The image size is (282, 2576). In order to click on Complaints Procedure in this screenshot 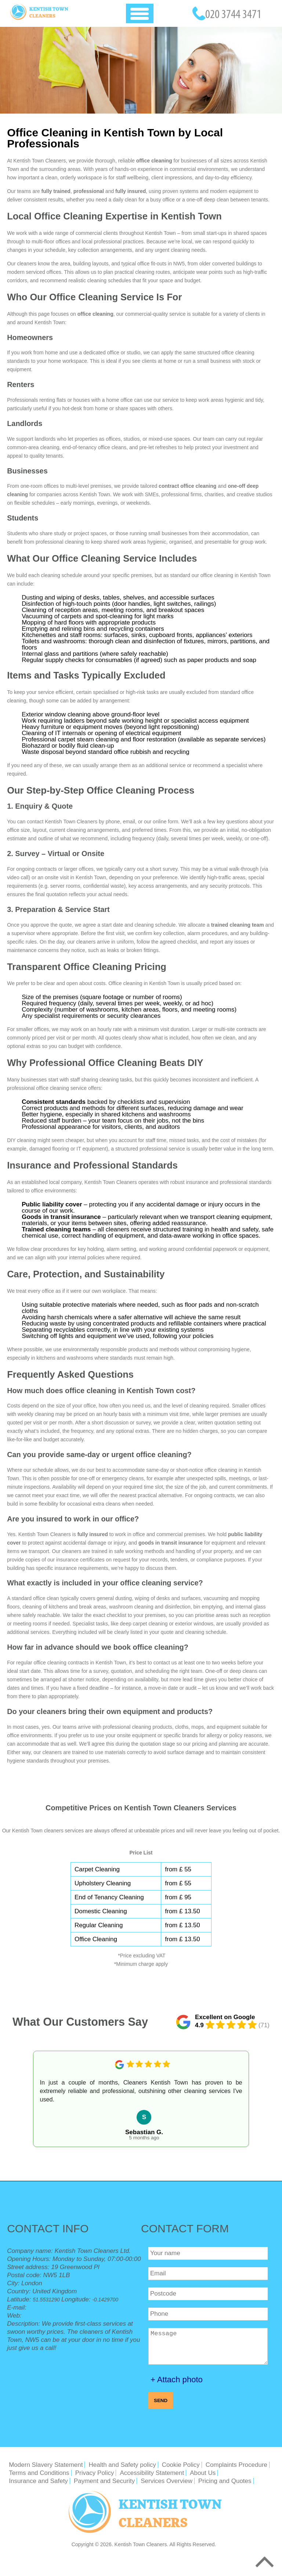, I will do `click(236, 2464)`.